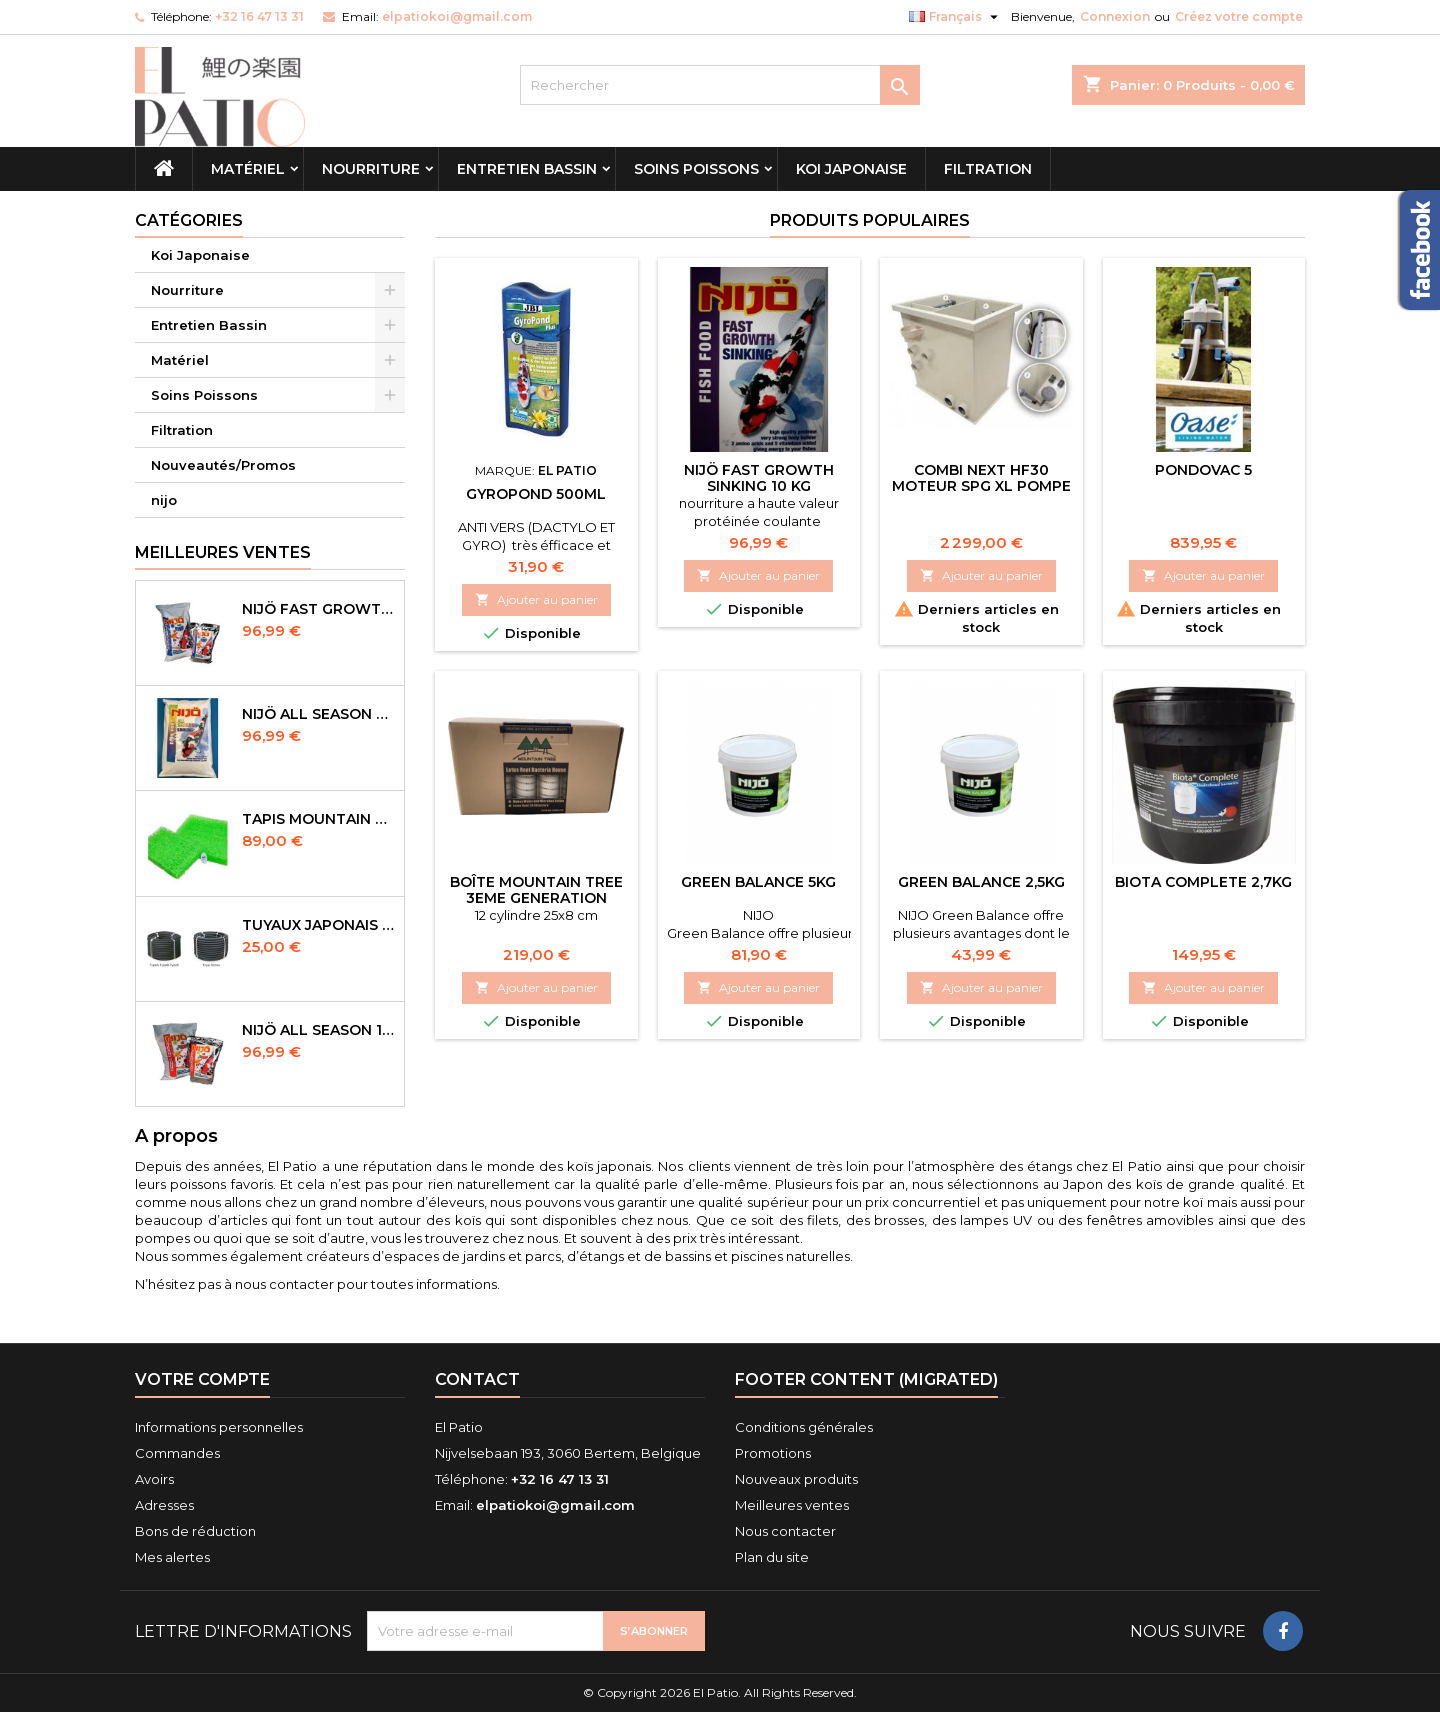 The height and width of the screenshot is (1712, 1440). Describe the element at coordinates (1203, 882) in the screenshot. I see `biota complete 2,7kg` at that location.